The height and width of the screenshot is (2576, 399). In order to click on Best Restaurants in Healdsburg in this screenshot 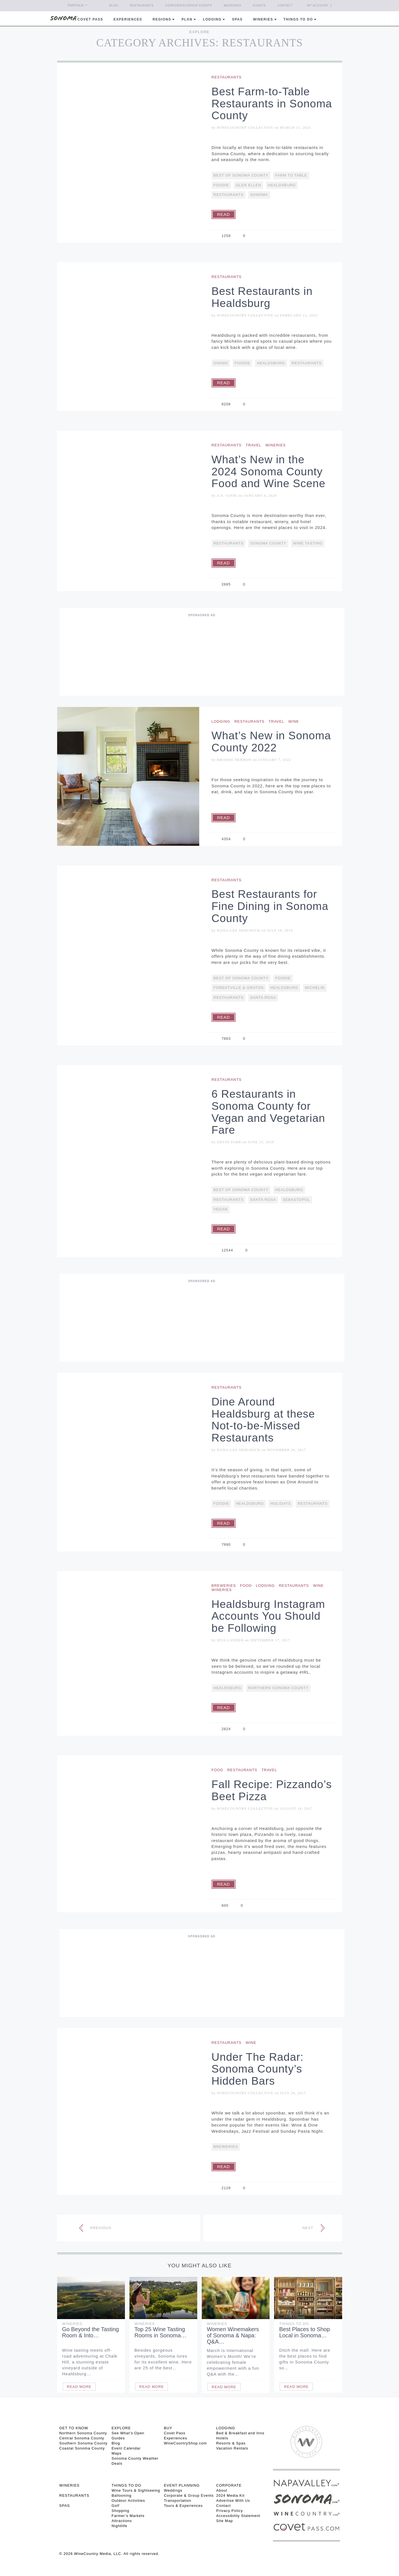, I will do `click(262, 297)`.